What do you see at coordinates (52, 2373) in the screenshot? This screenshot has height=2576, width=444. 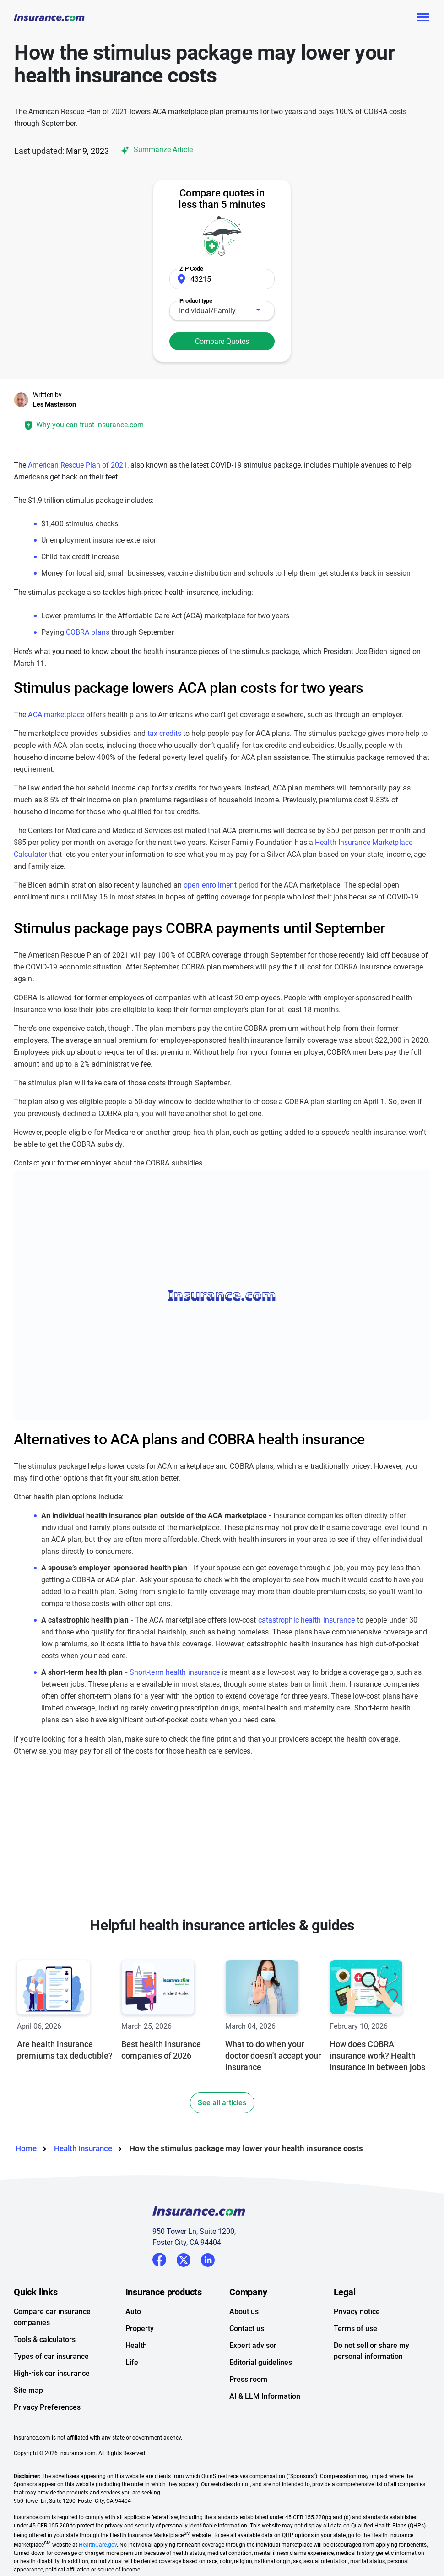 I see `High-risk car insurance` at bounding box center [52, 2373].